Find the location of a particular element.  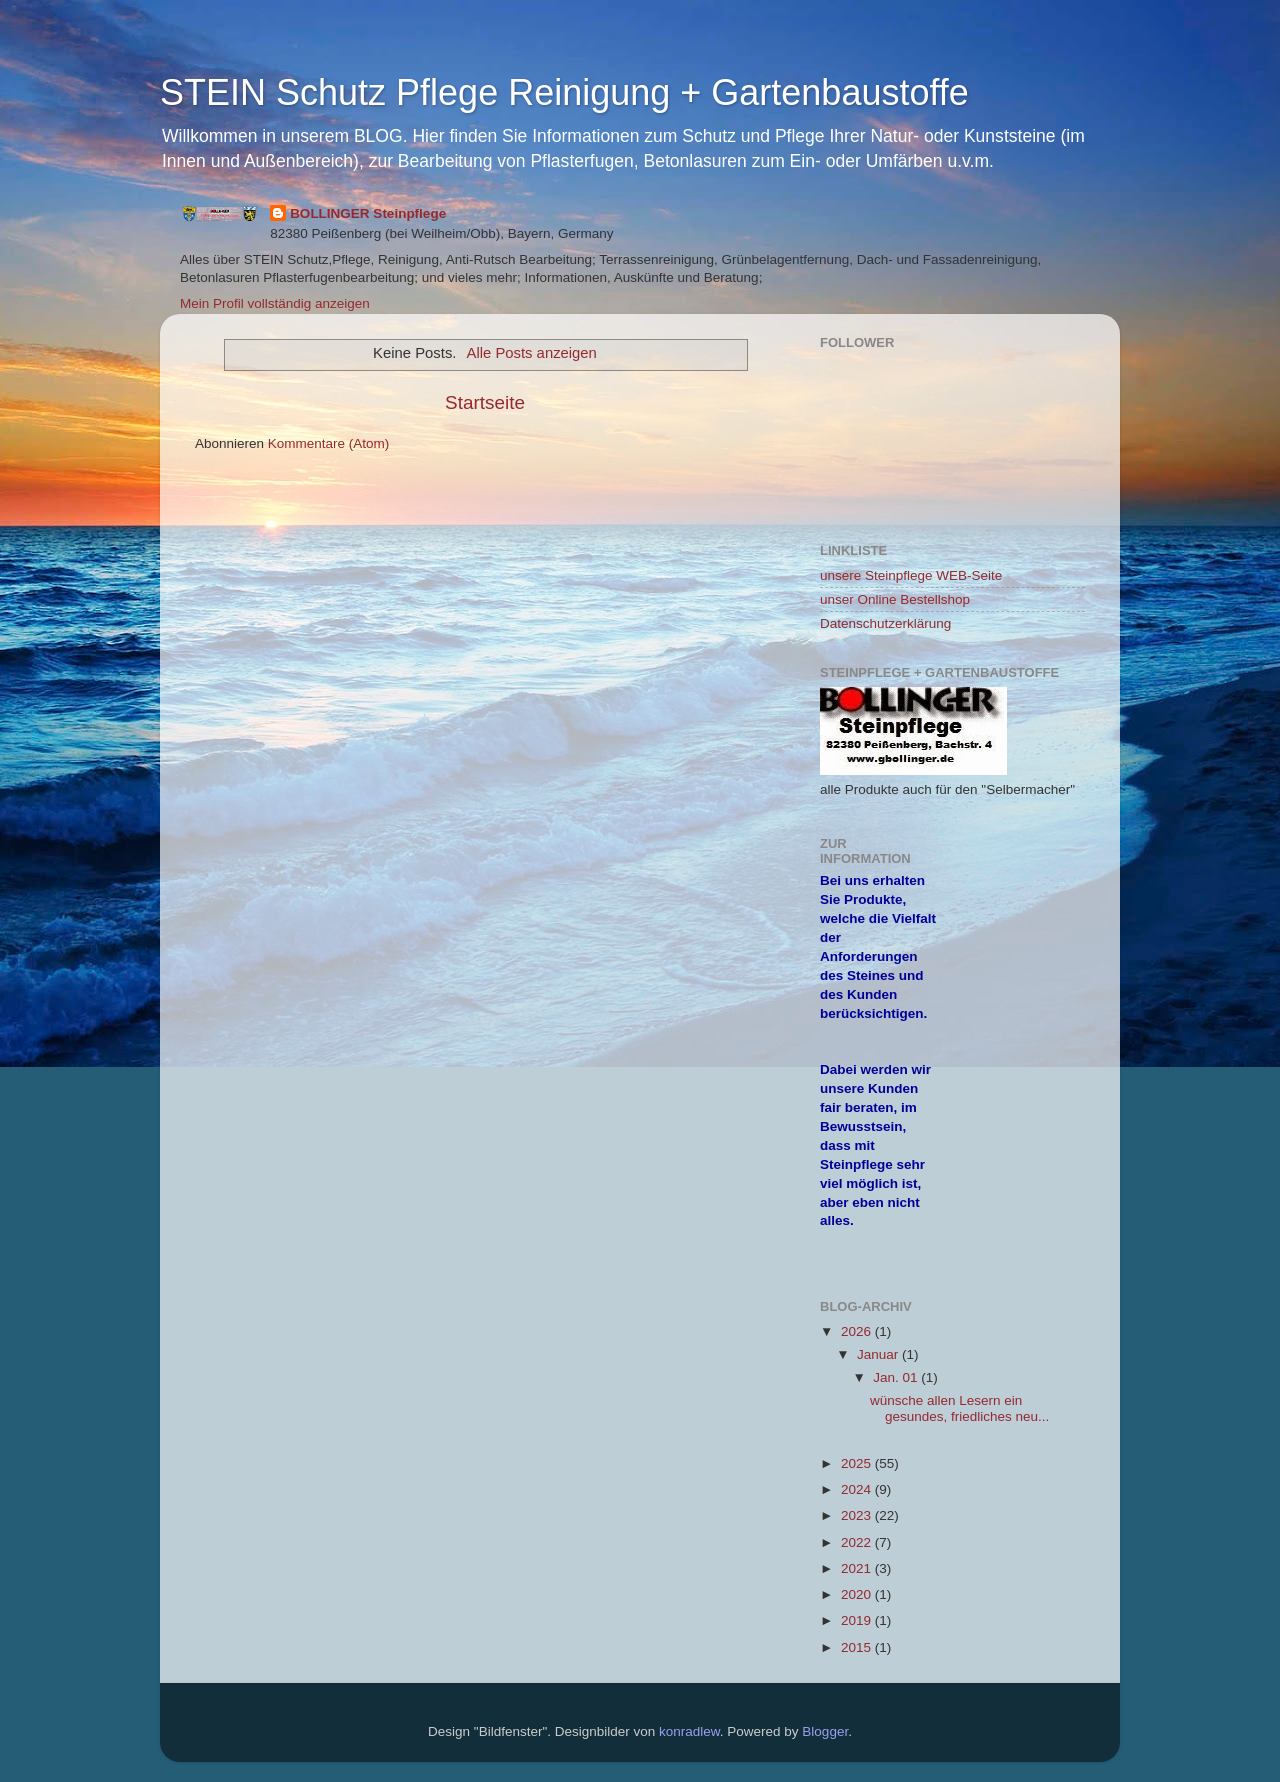

2022 is located at coordinates (858, 1542).